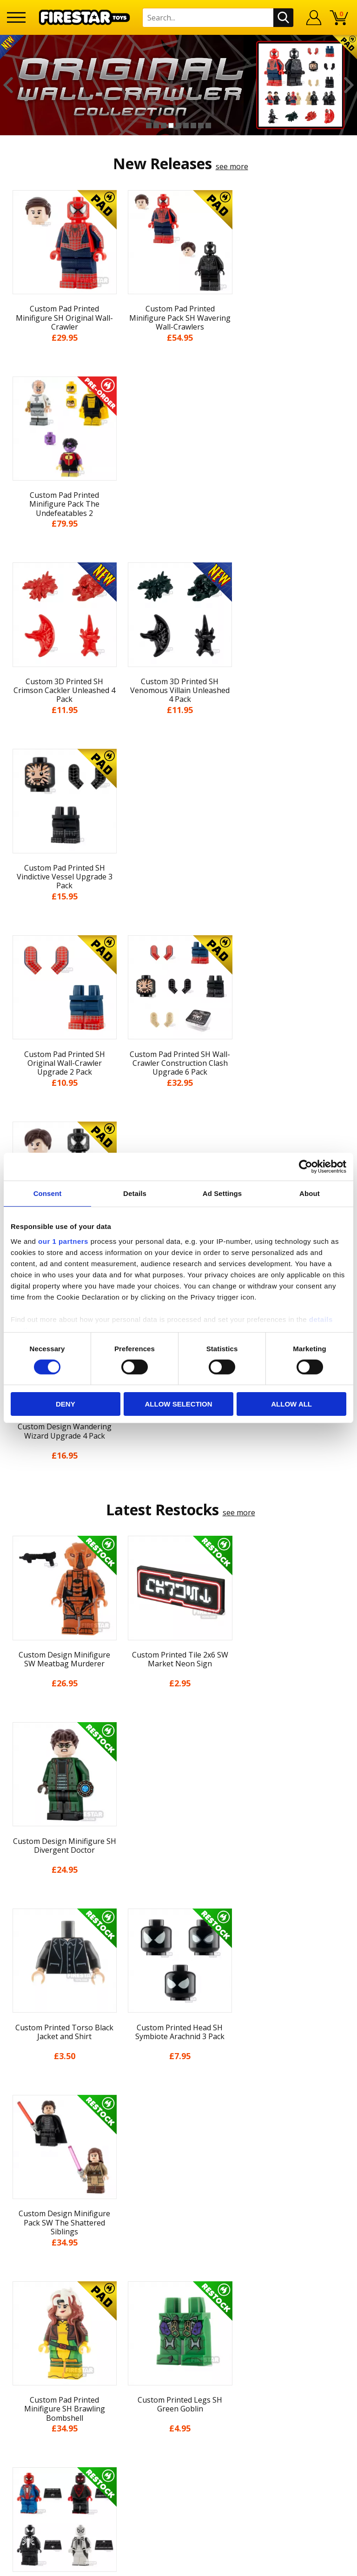 This screenshot has height=2576, width=357. I want to click on see more, so click(232, 166).